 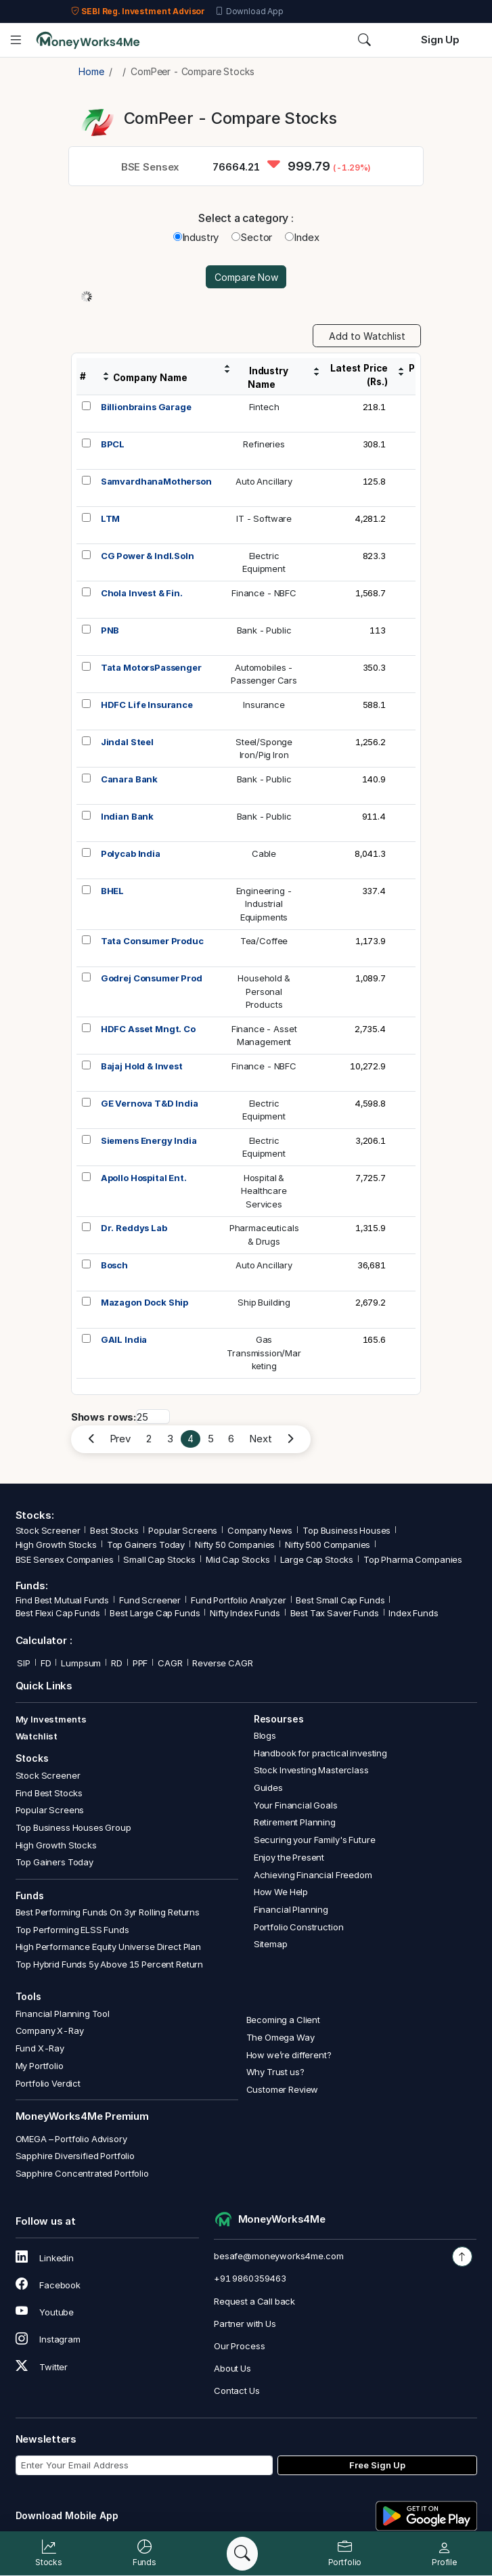 I want to click on Polycab India, so click(x=130, y=853).